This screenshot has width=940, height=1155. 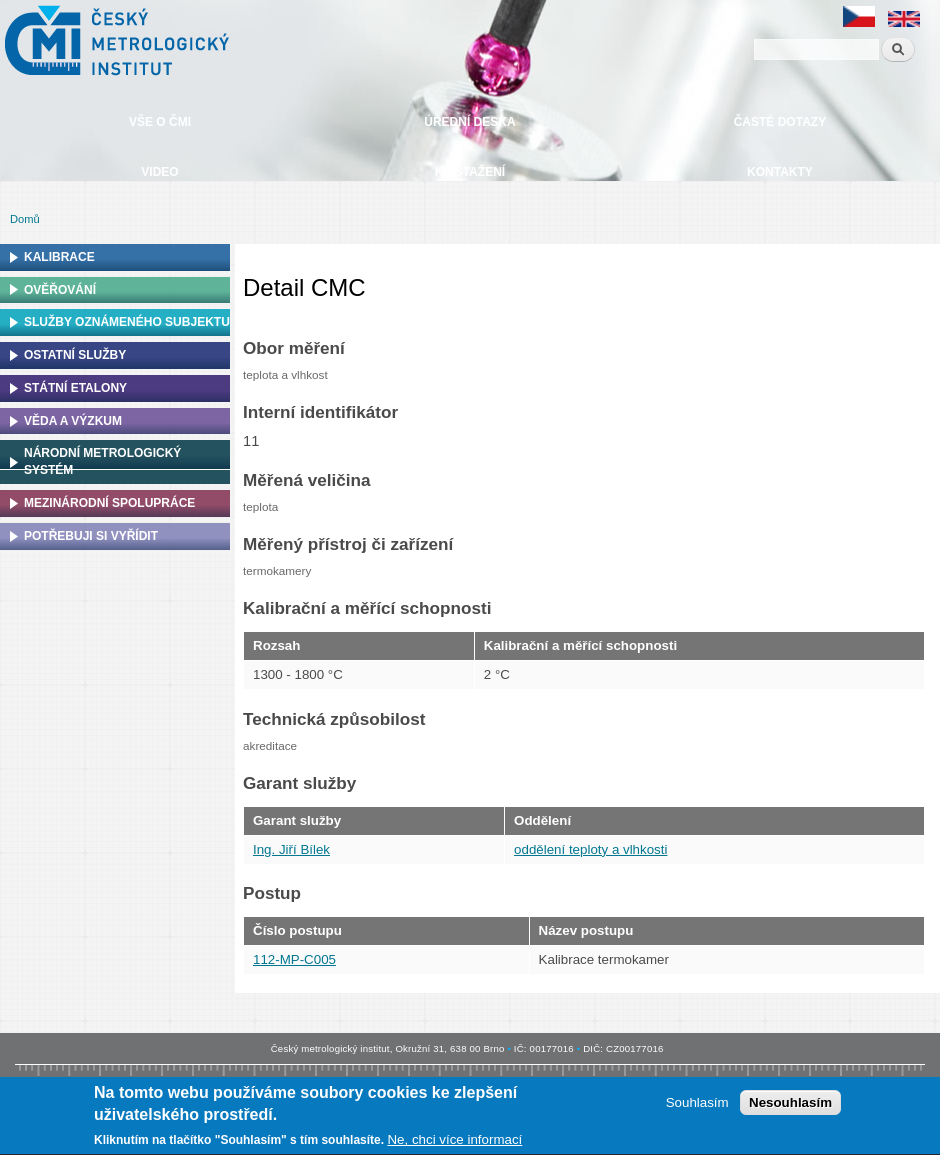 I want to click on 112-MP-C005, so click(x=294, y=959).